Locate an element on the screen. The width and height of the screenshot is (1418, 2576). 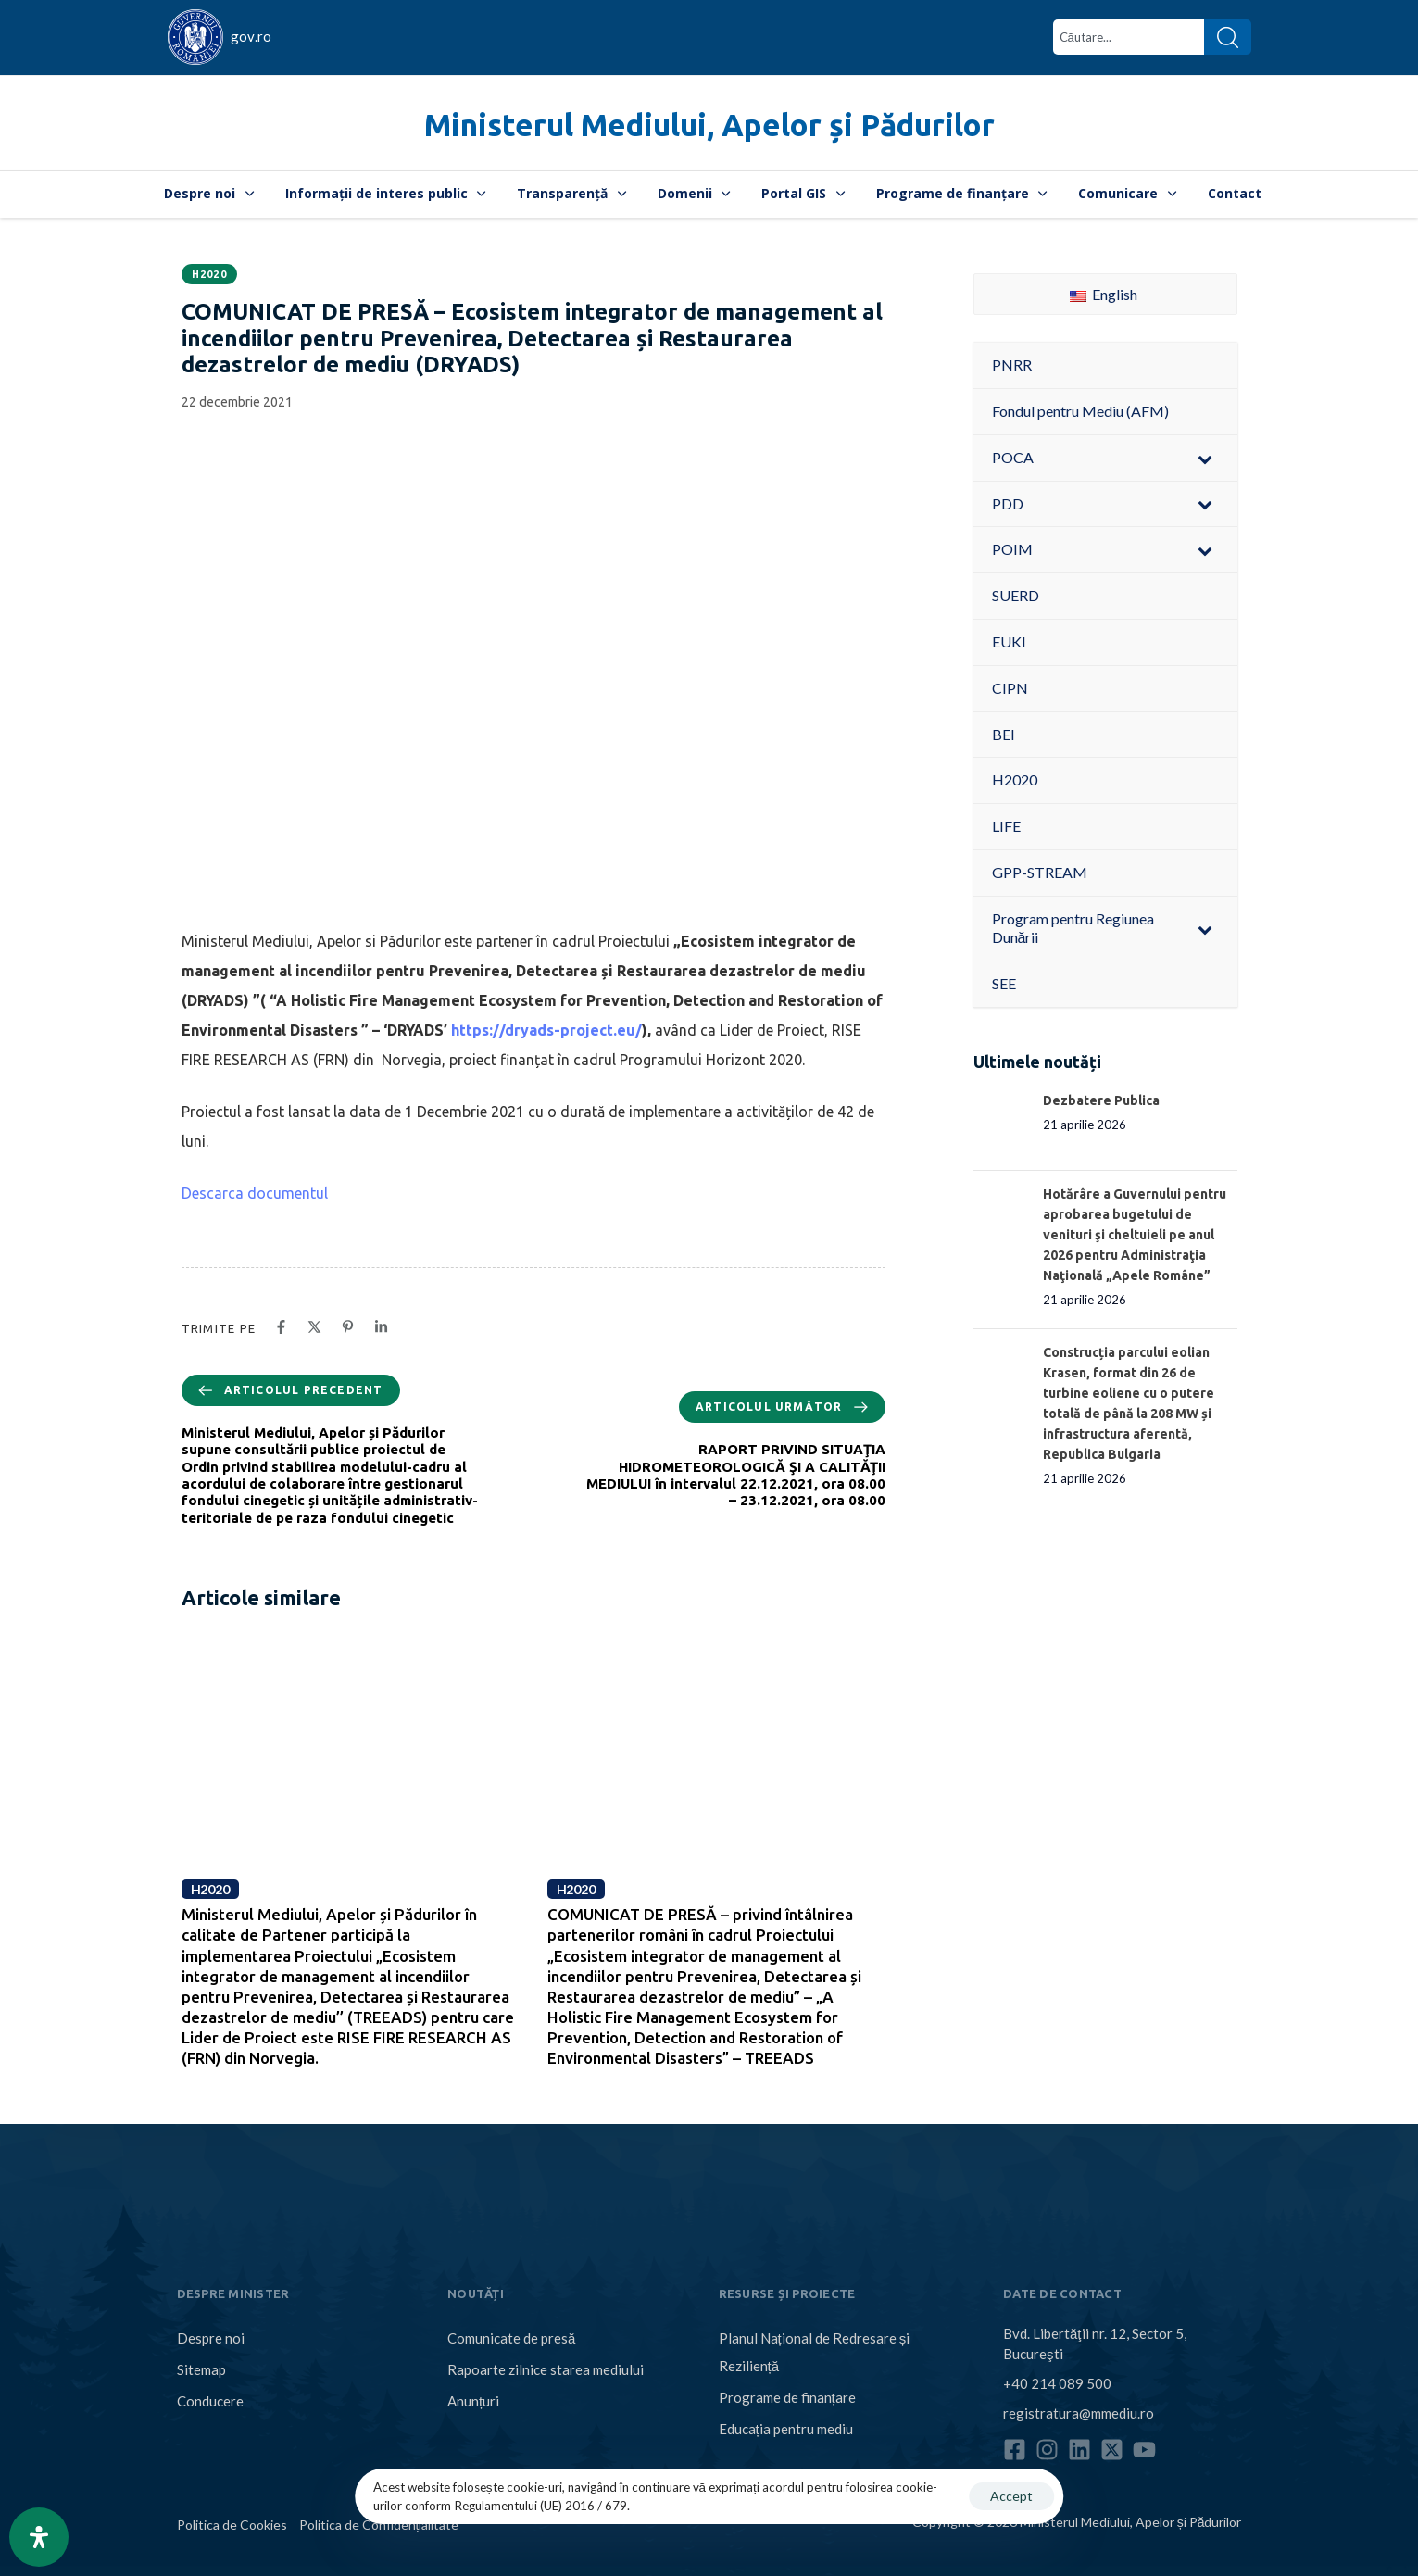
Transparență is located at coordinates (571, 193).